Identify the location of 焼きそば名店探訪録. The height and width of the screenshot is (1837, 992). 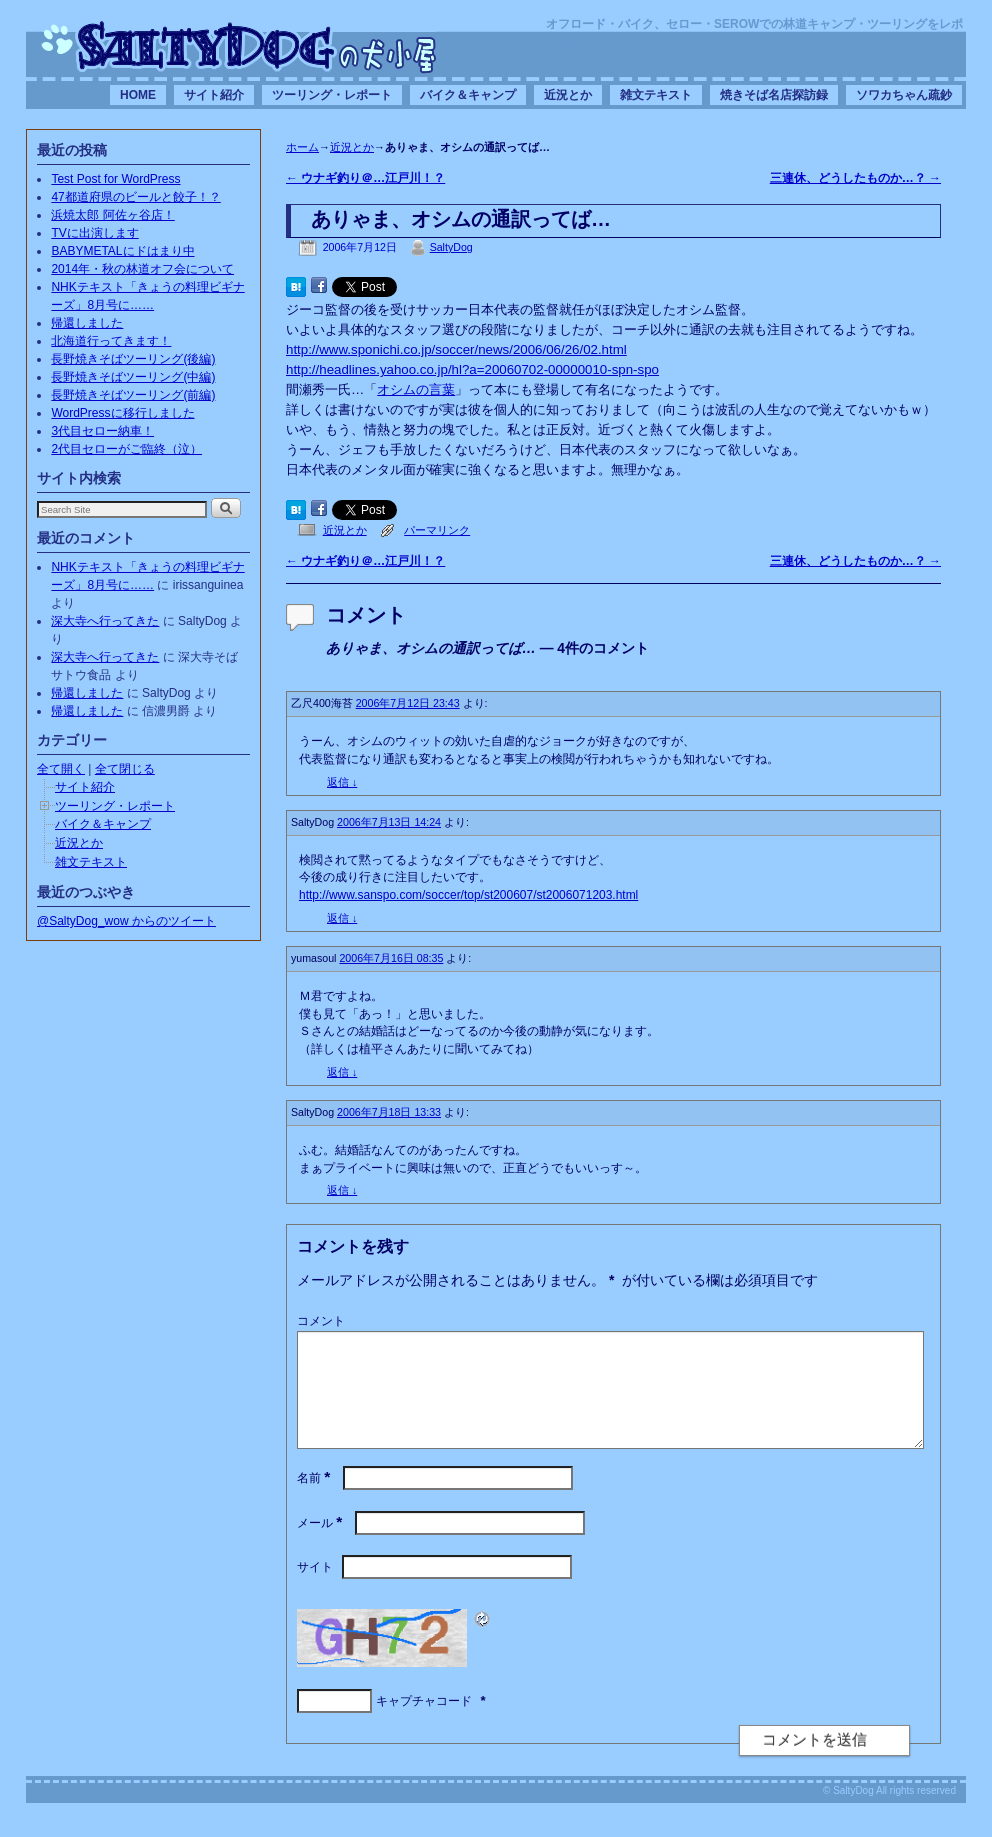
(774, 95).